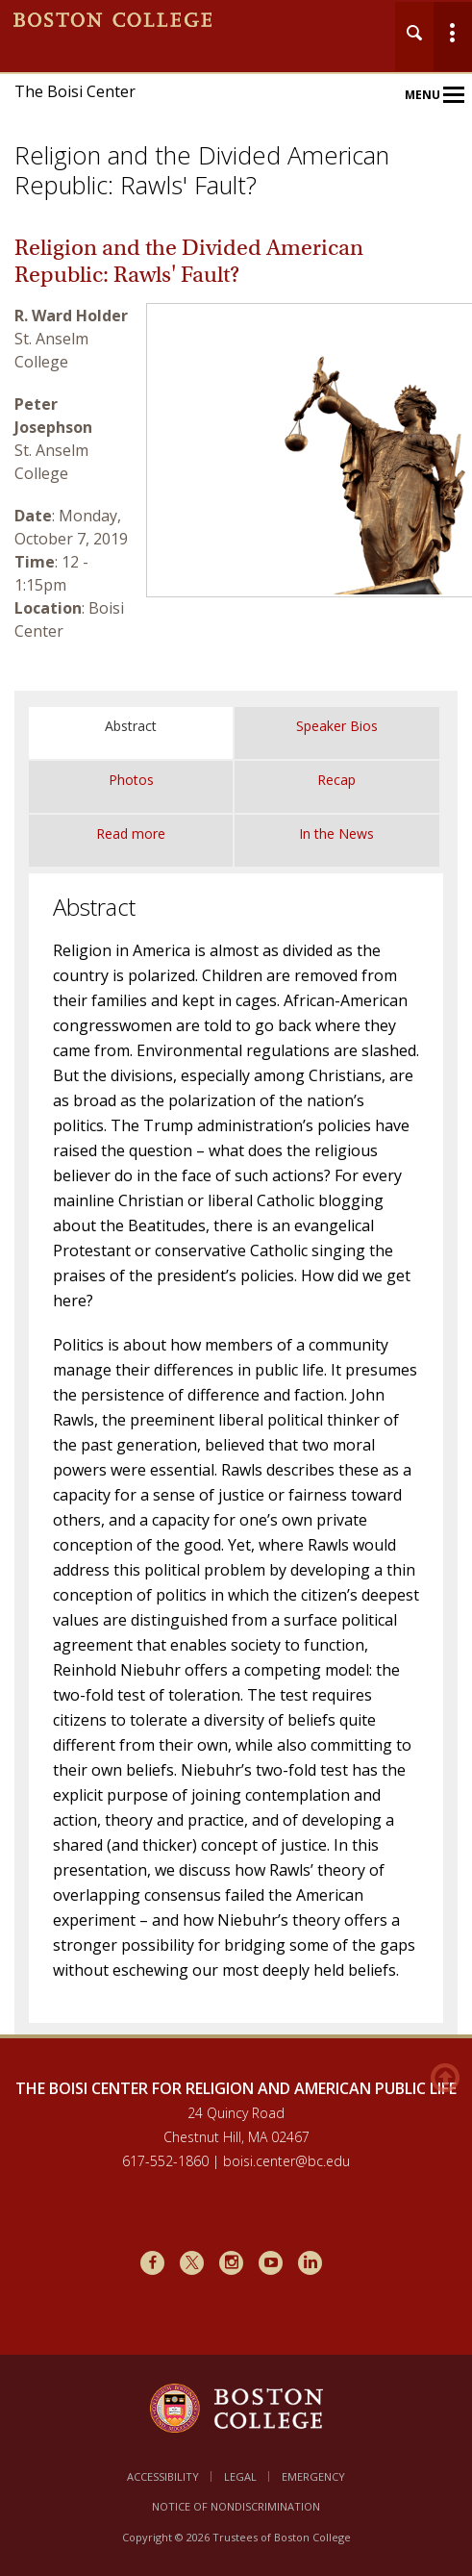 This screenshot has height=2576, width=472. Describe the element at coordinates (336, 833) in the screenshot. I see `In the News [tab]` at that location.